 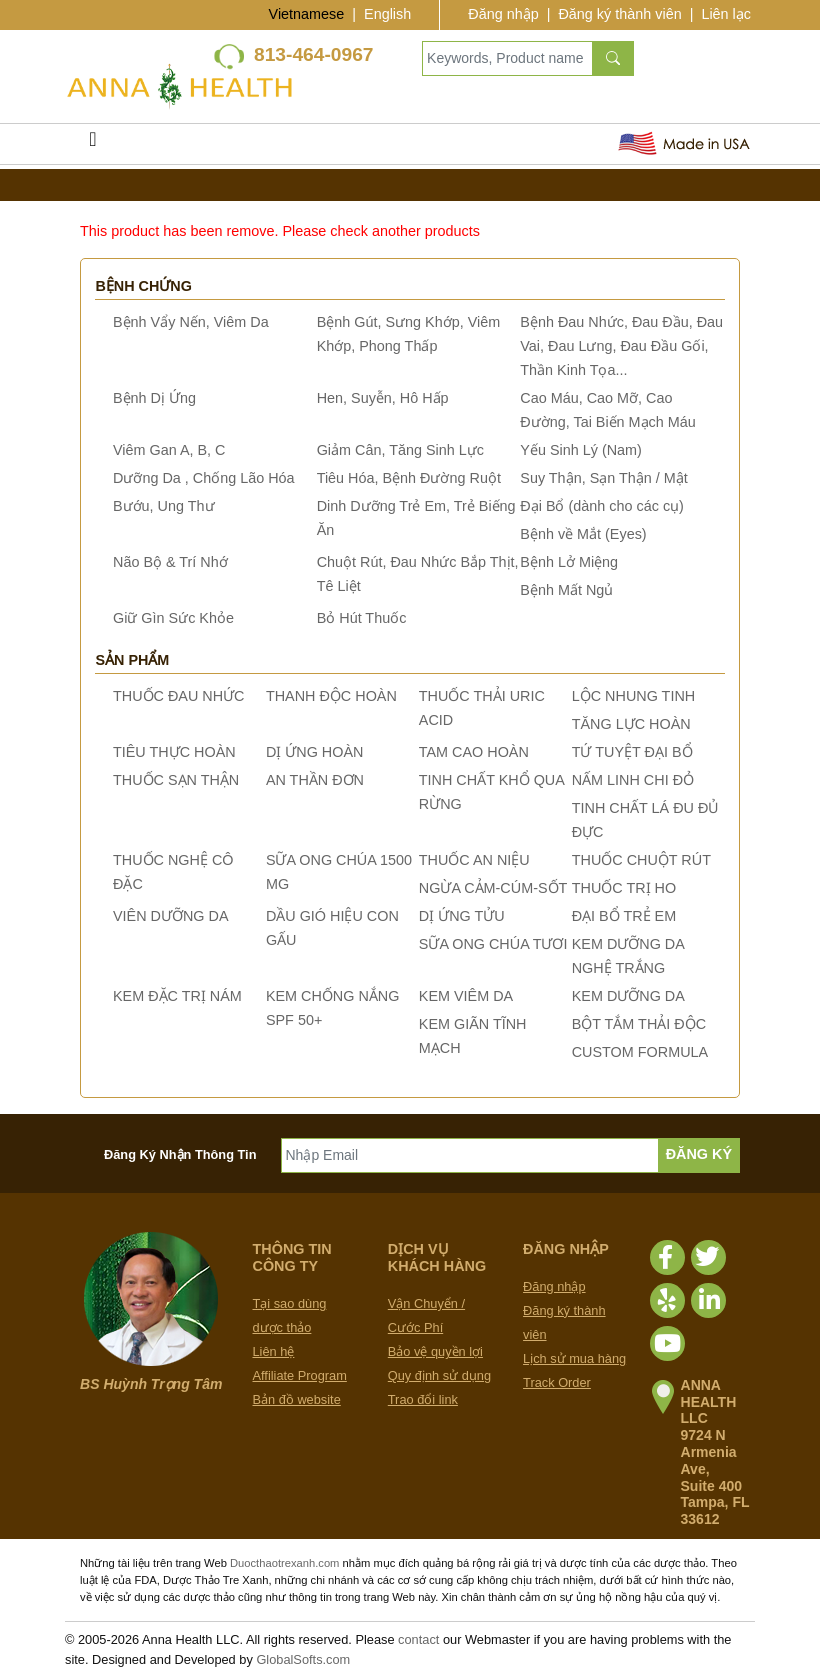 What do you see at coordinates (726, 14) in the screenshot?
I see `Liên lạc` at bounding box center [726, 14].